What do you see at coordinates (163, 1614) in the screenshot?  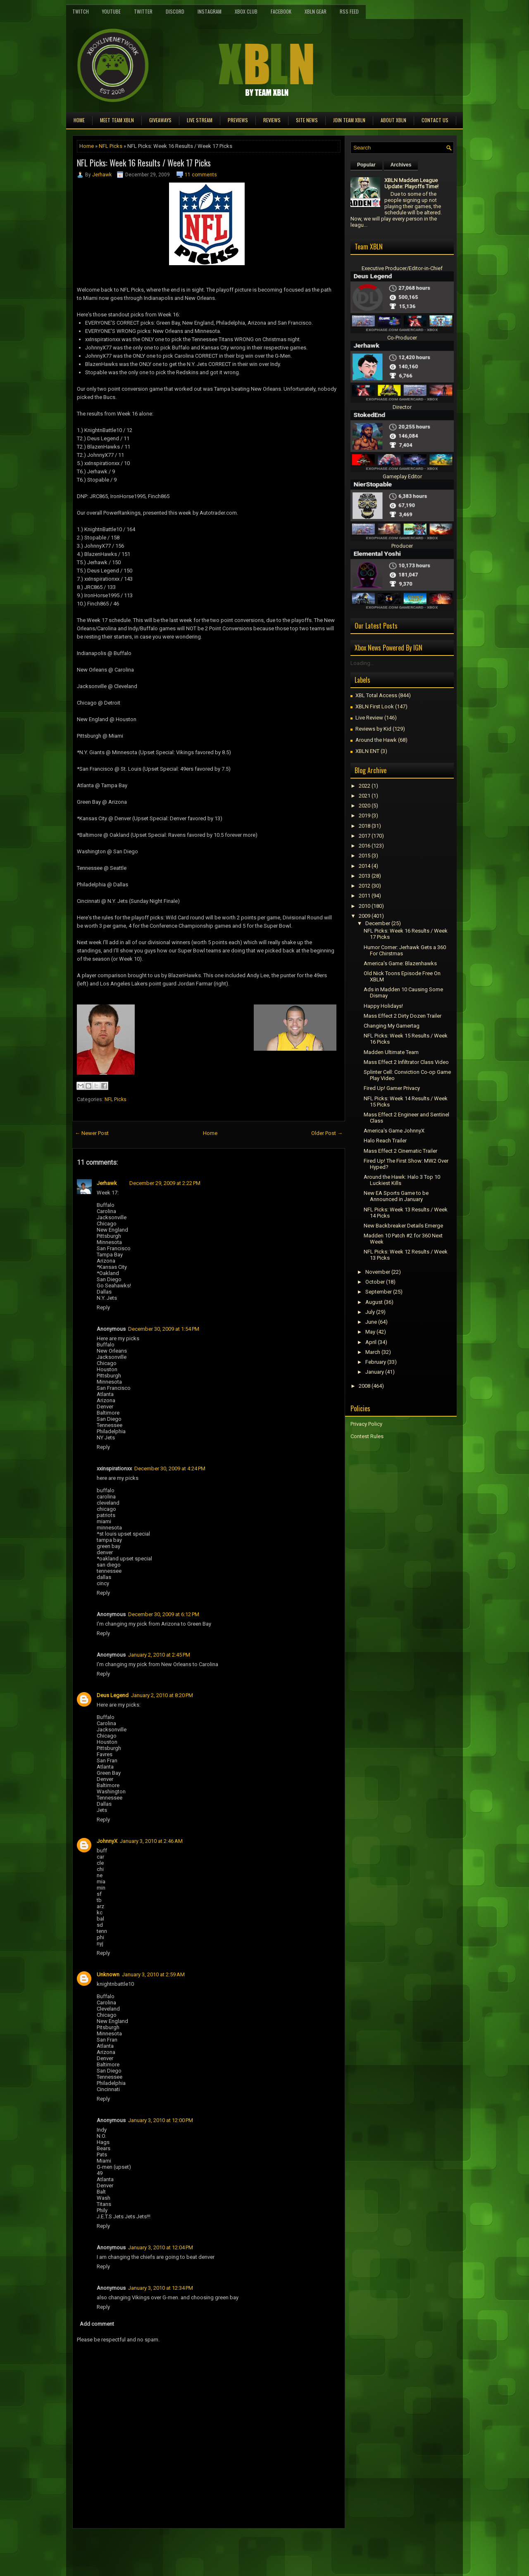 I see `December 30, 2009 at 6:12 PM` at bounding box center [163, 1614].